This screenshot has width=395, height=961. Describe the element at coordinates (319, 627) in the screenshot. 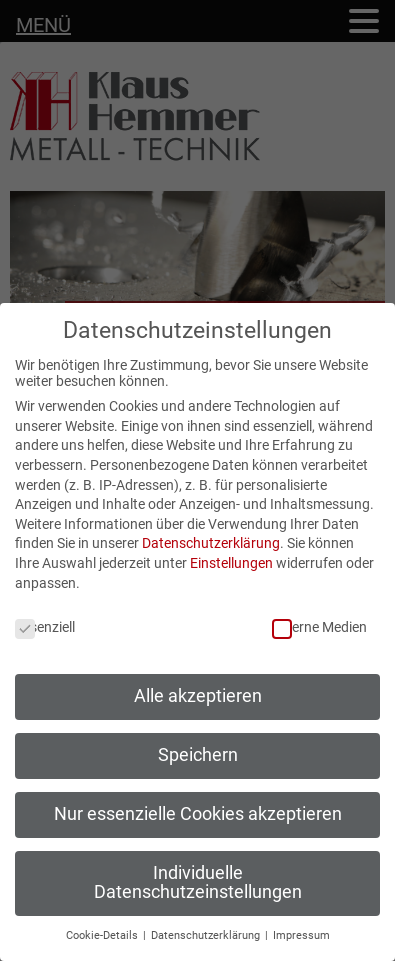

I see `Externe Medien` at that location.